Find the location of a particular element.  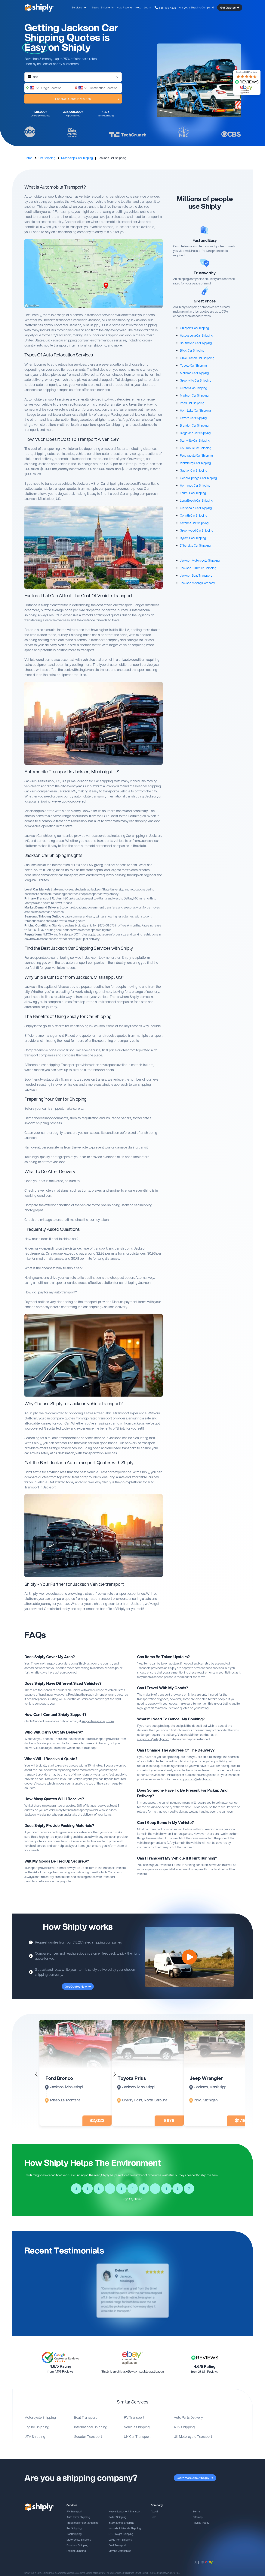

Mississippi Car Shipping is located at coordinates (77, 158).